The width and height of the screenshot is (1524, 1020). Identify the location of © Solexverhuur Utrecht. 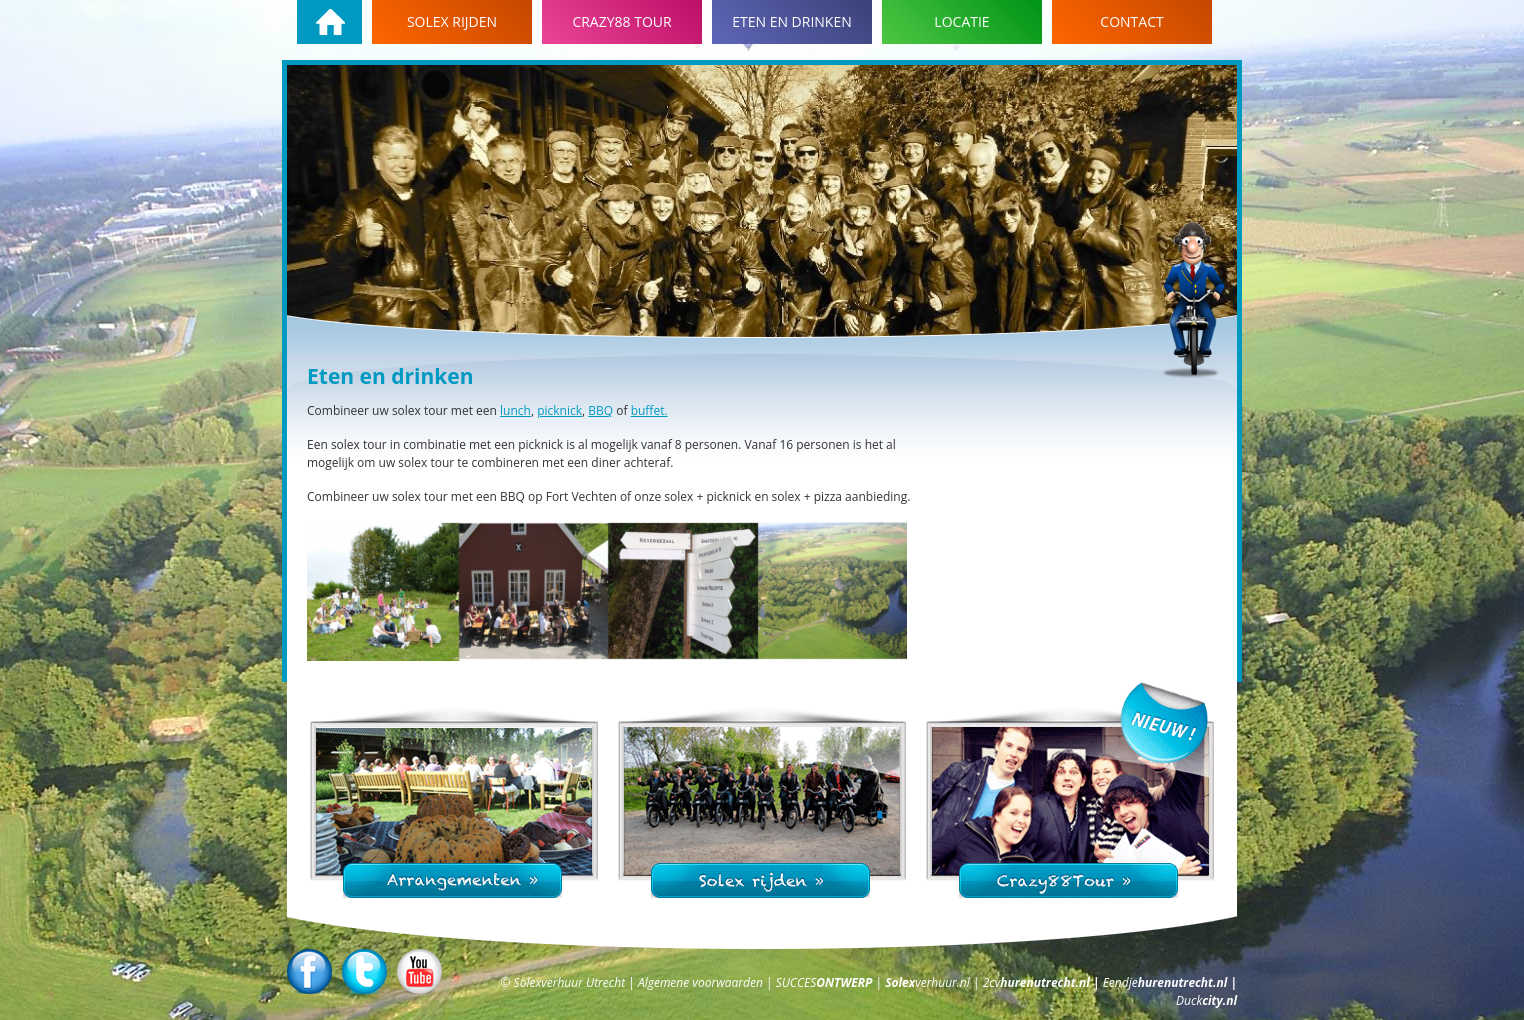
(564, 982).